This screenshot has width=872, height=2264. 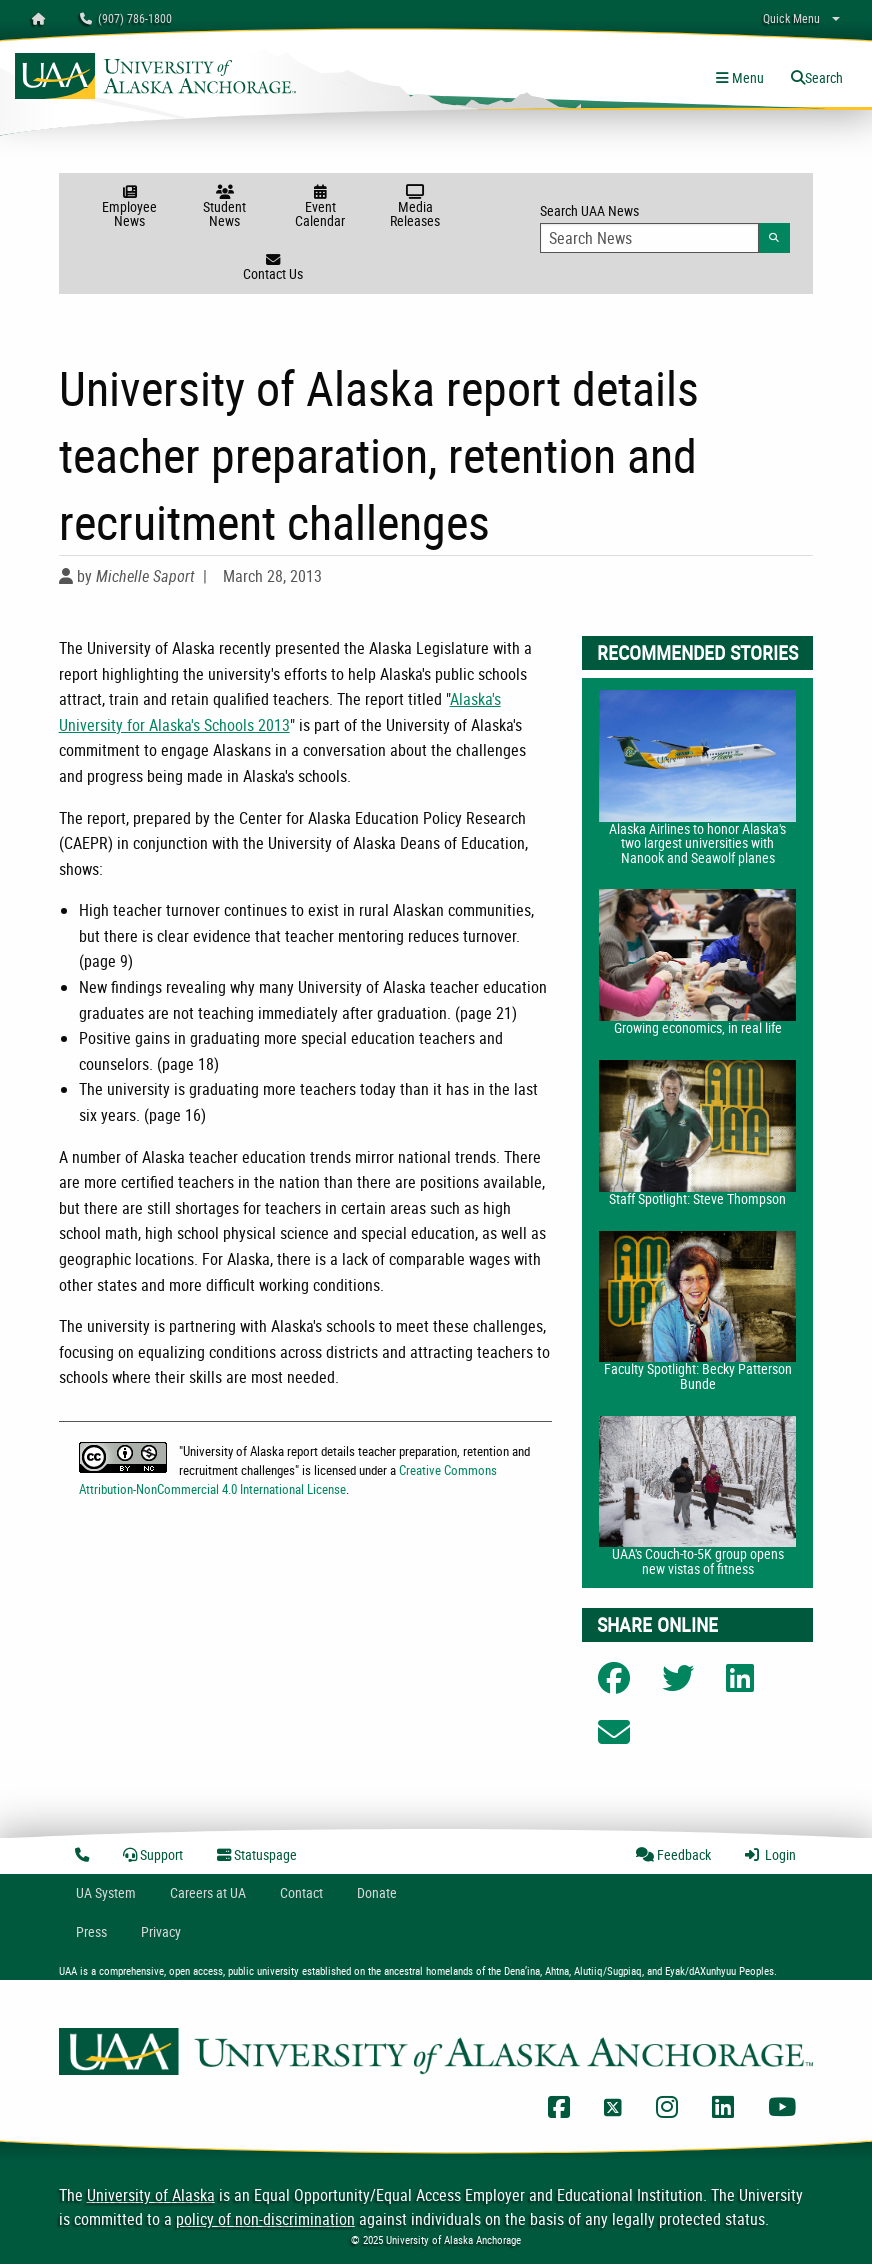 What do you see at coordinates (265, 2219) in the screenshot?
I see `policy of non-discrimination` at bounding box center [265, 2219].